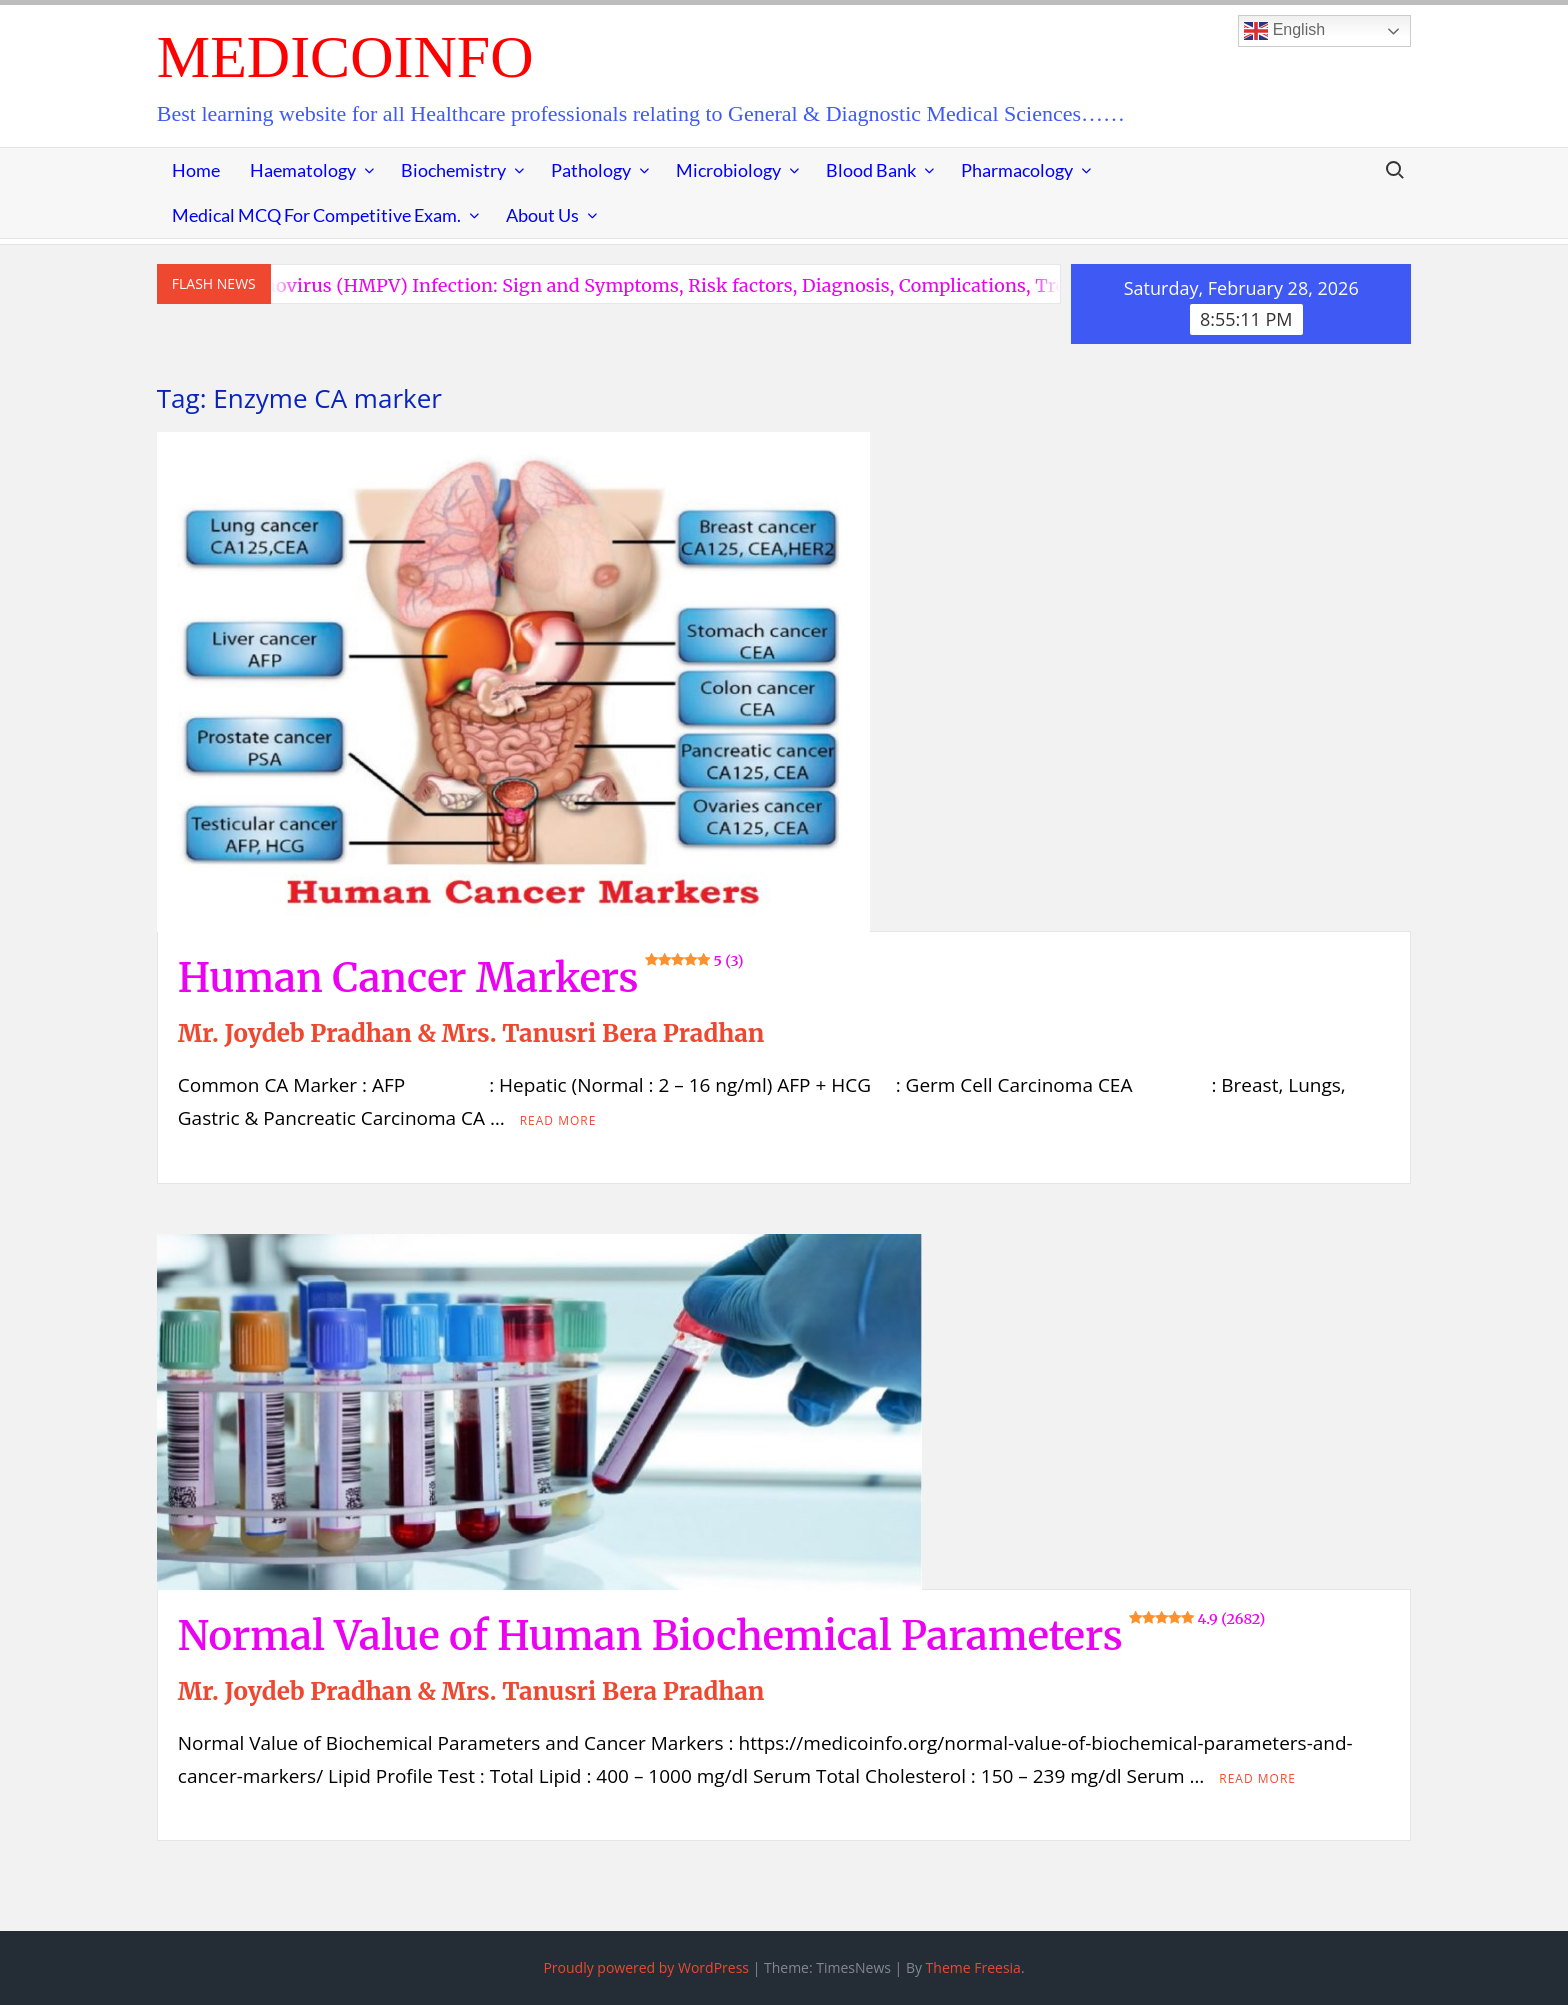  What do you see at coordinates (721, 1636) in the screenshot?
I see `Normal Value of Human Biochemical Parameters` at bounding box center [721, 1636].